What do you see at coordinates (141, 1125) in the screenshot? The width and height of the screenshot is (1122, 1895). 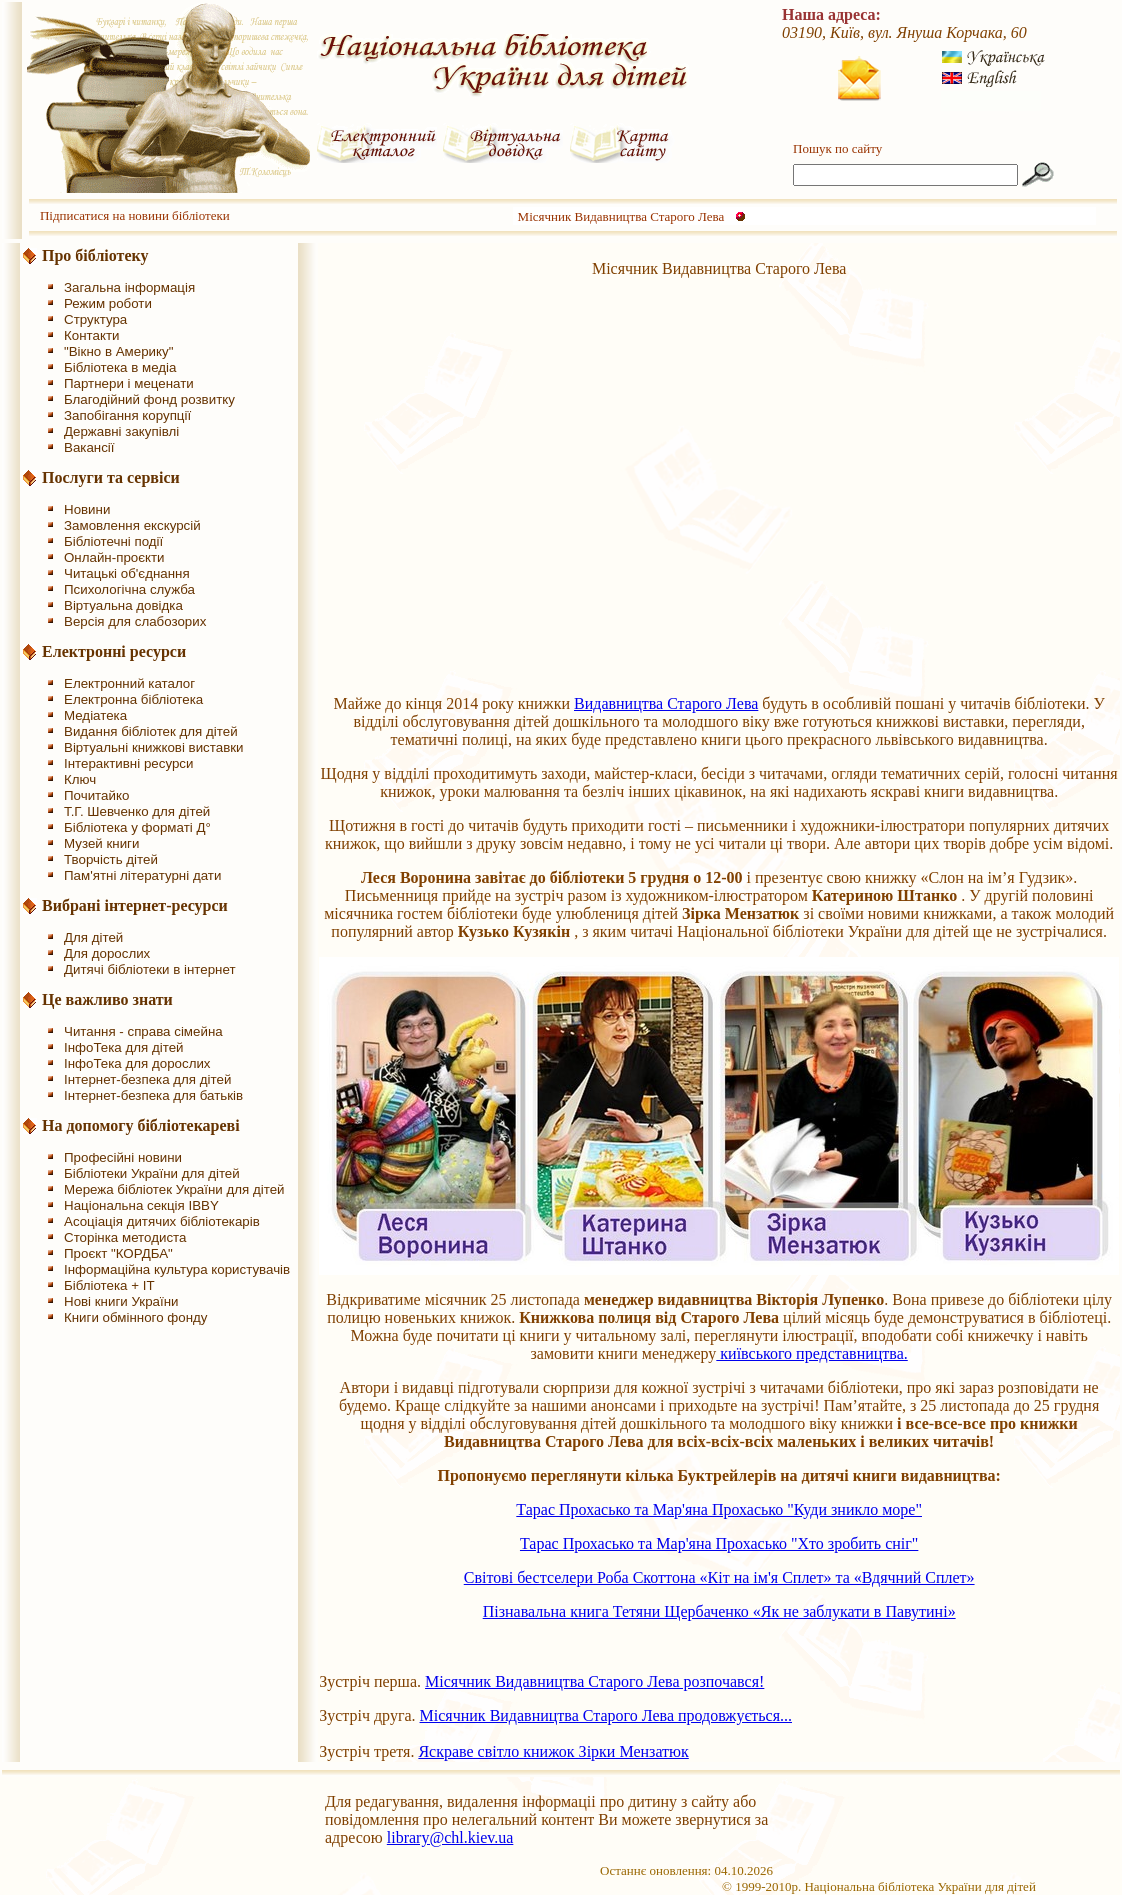 I see `На допомогу бібліотекареві` at bounding box center [141, 1125].